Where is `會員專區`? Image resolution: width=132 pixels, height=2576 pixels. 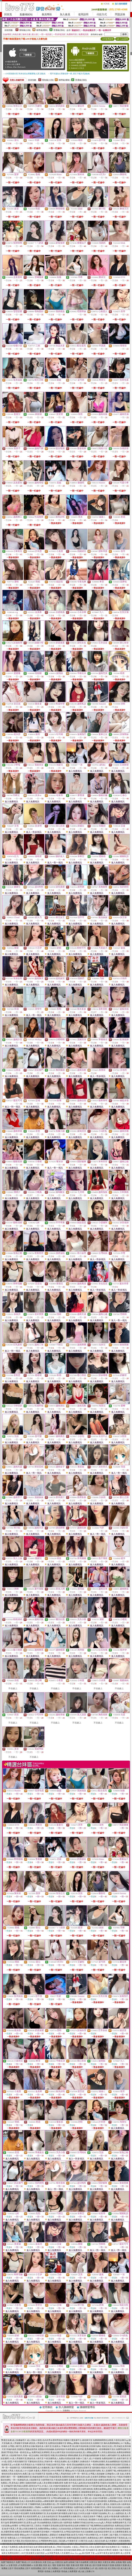
會員專區 is located at coordinates (47, 14).